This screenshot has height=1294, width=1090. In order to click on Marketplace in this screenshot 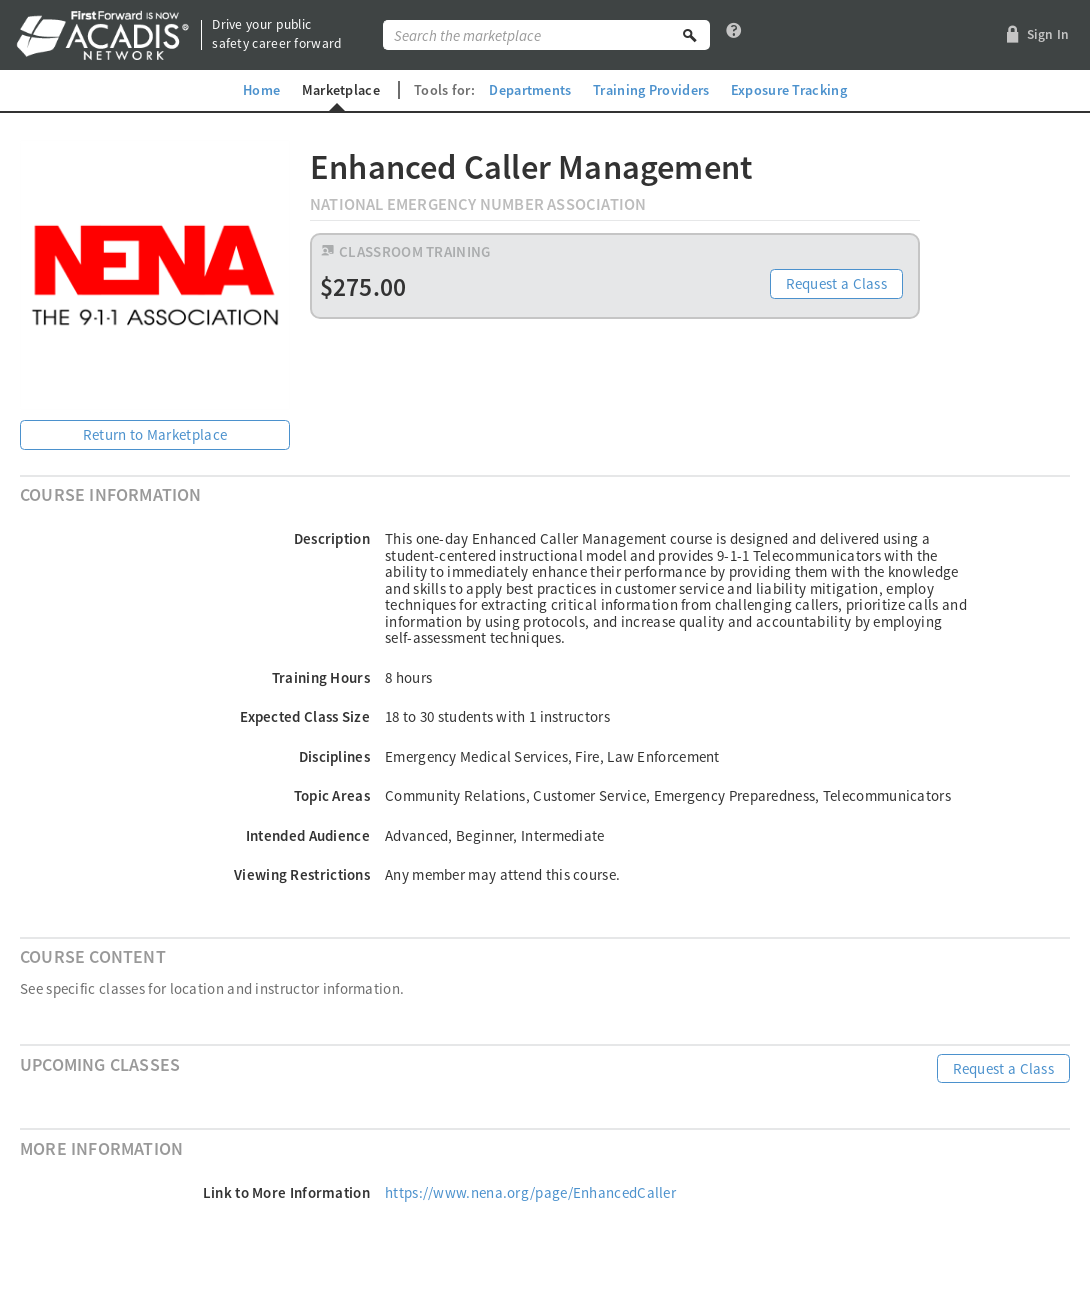, I will do `click(341, 90)`.